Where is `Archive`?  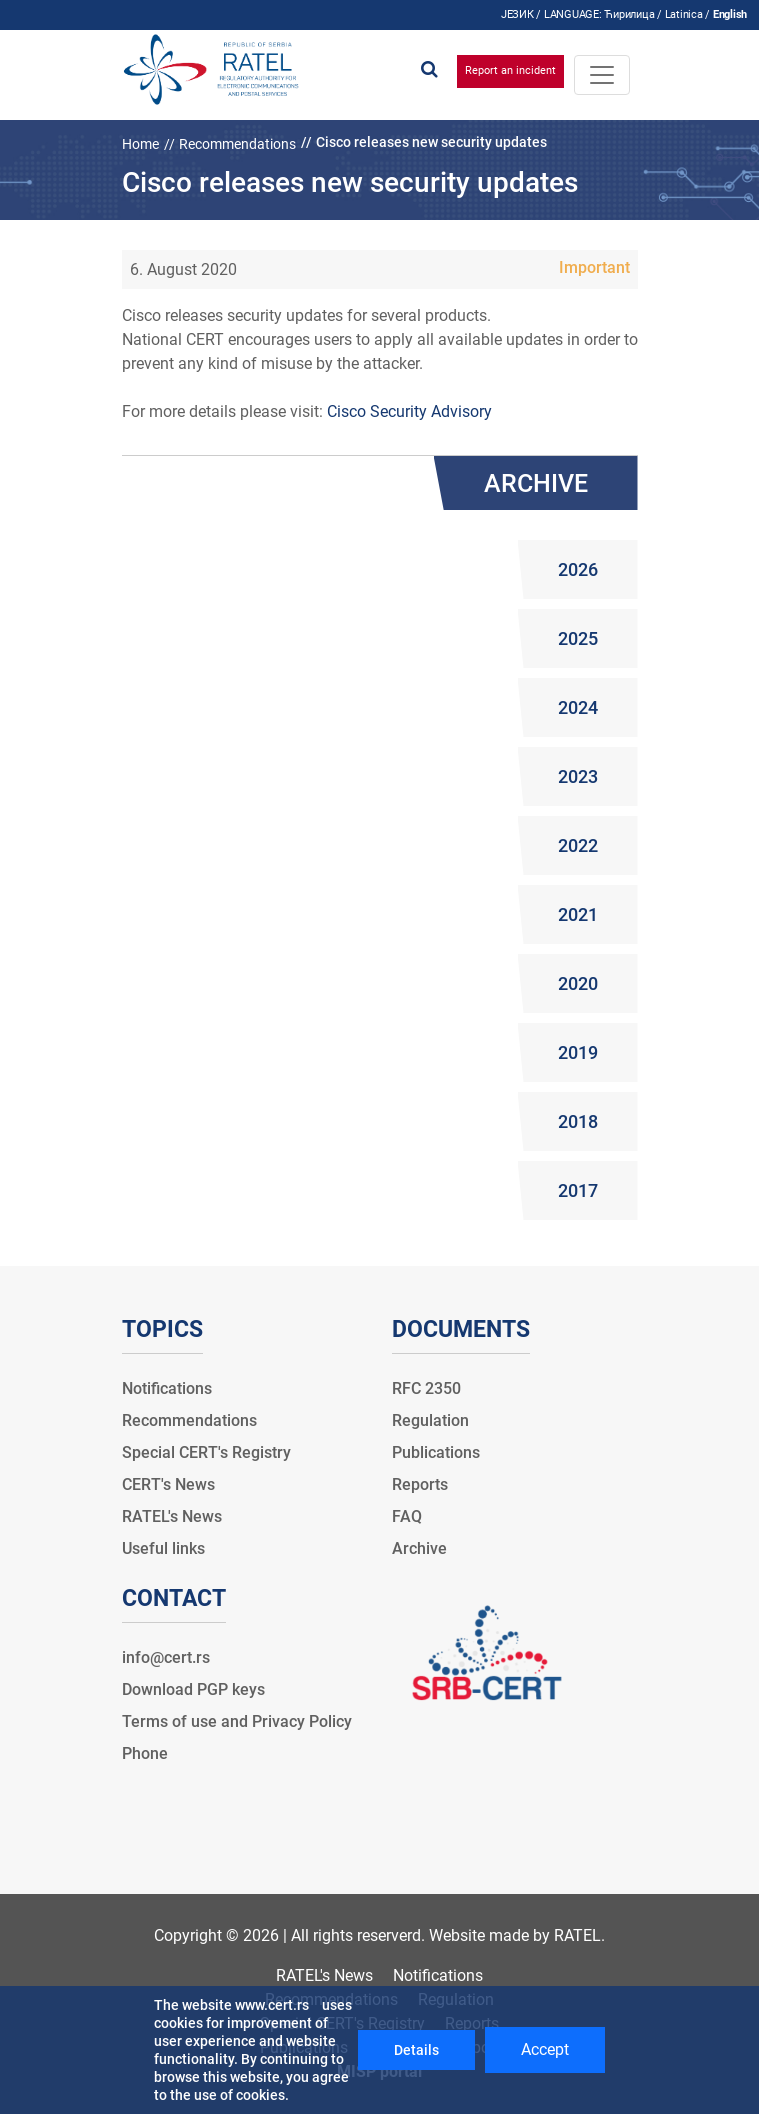 Archive is located at coordinates (419, 1548).